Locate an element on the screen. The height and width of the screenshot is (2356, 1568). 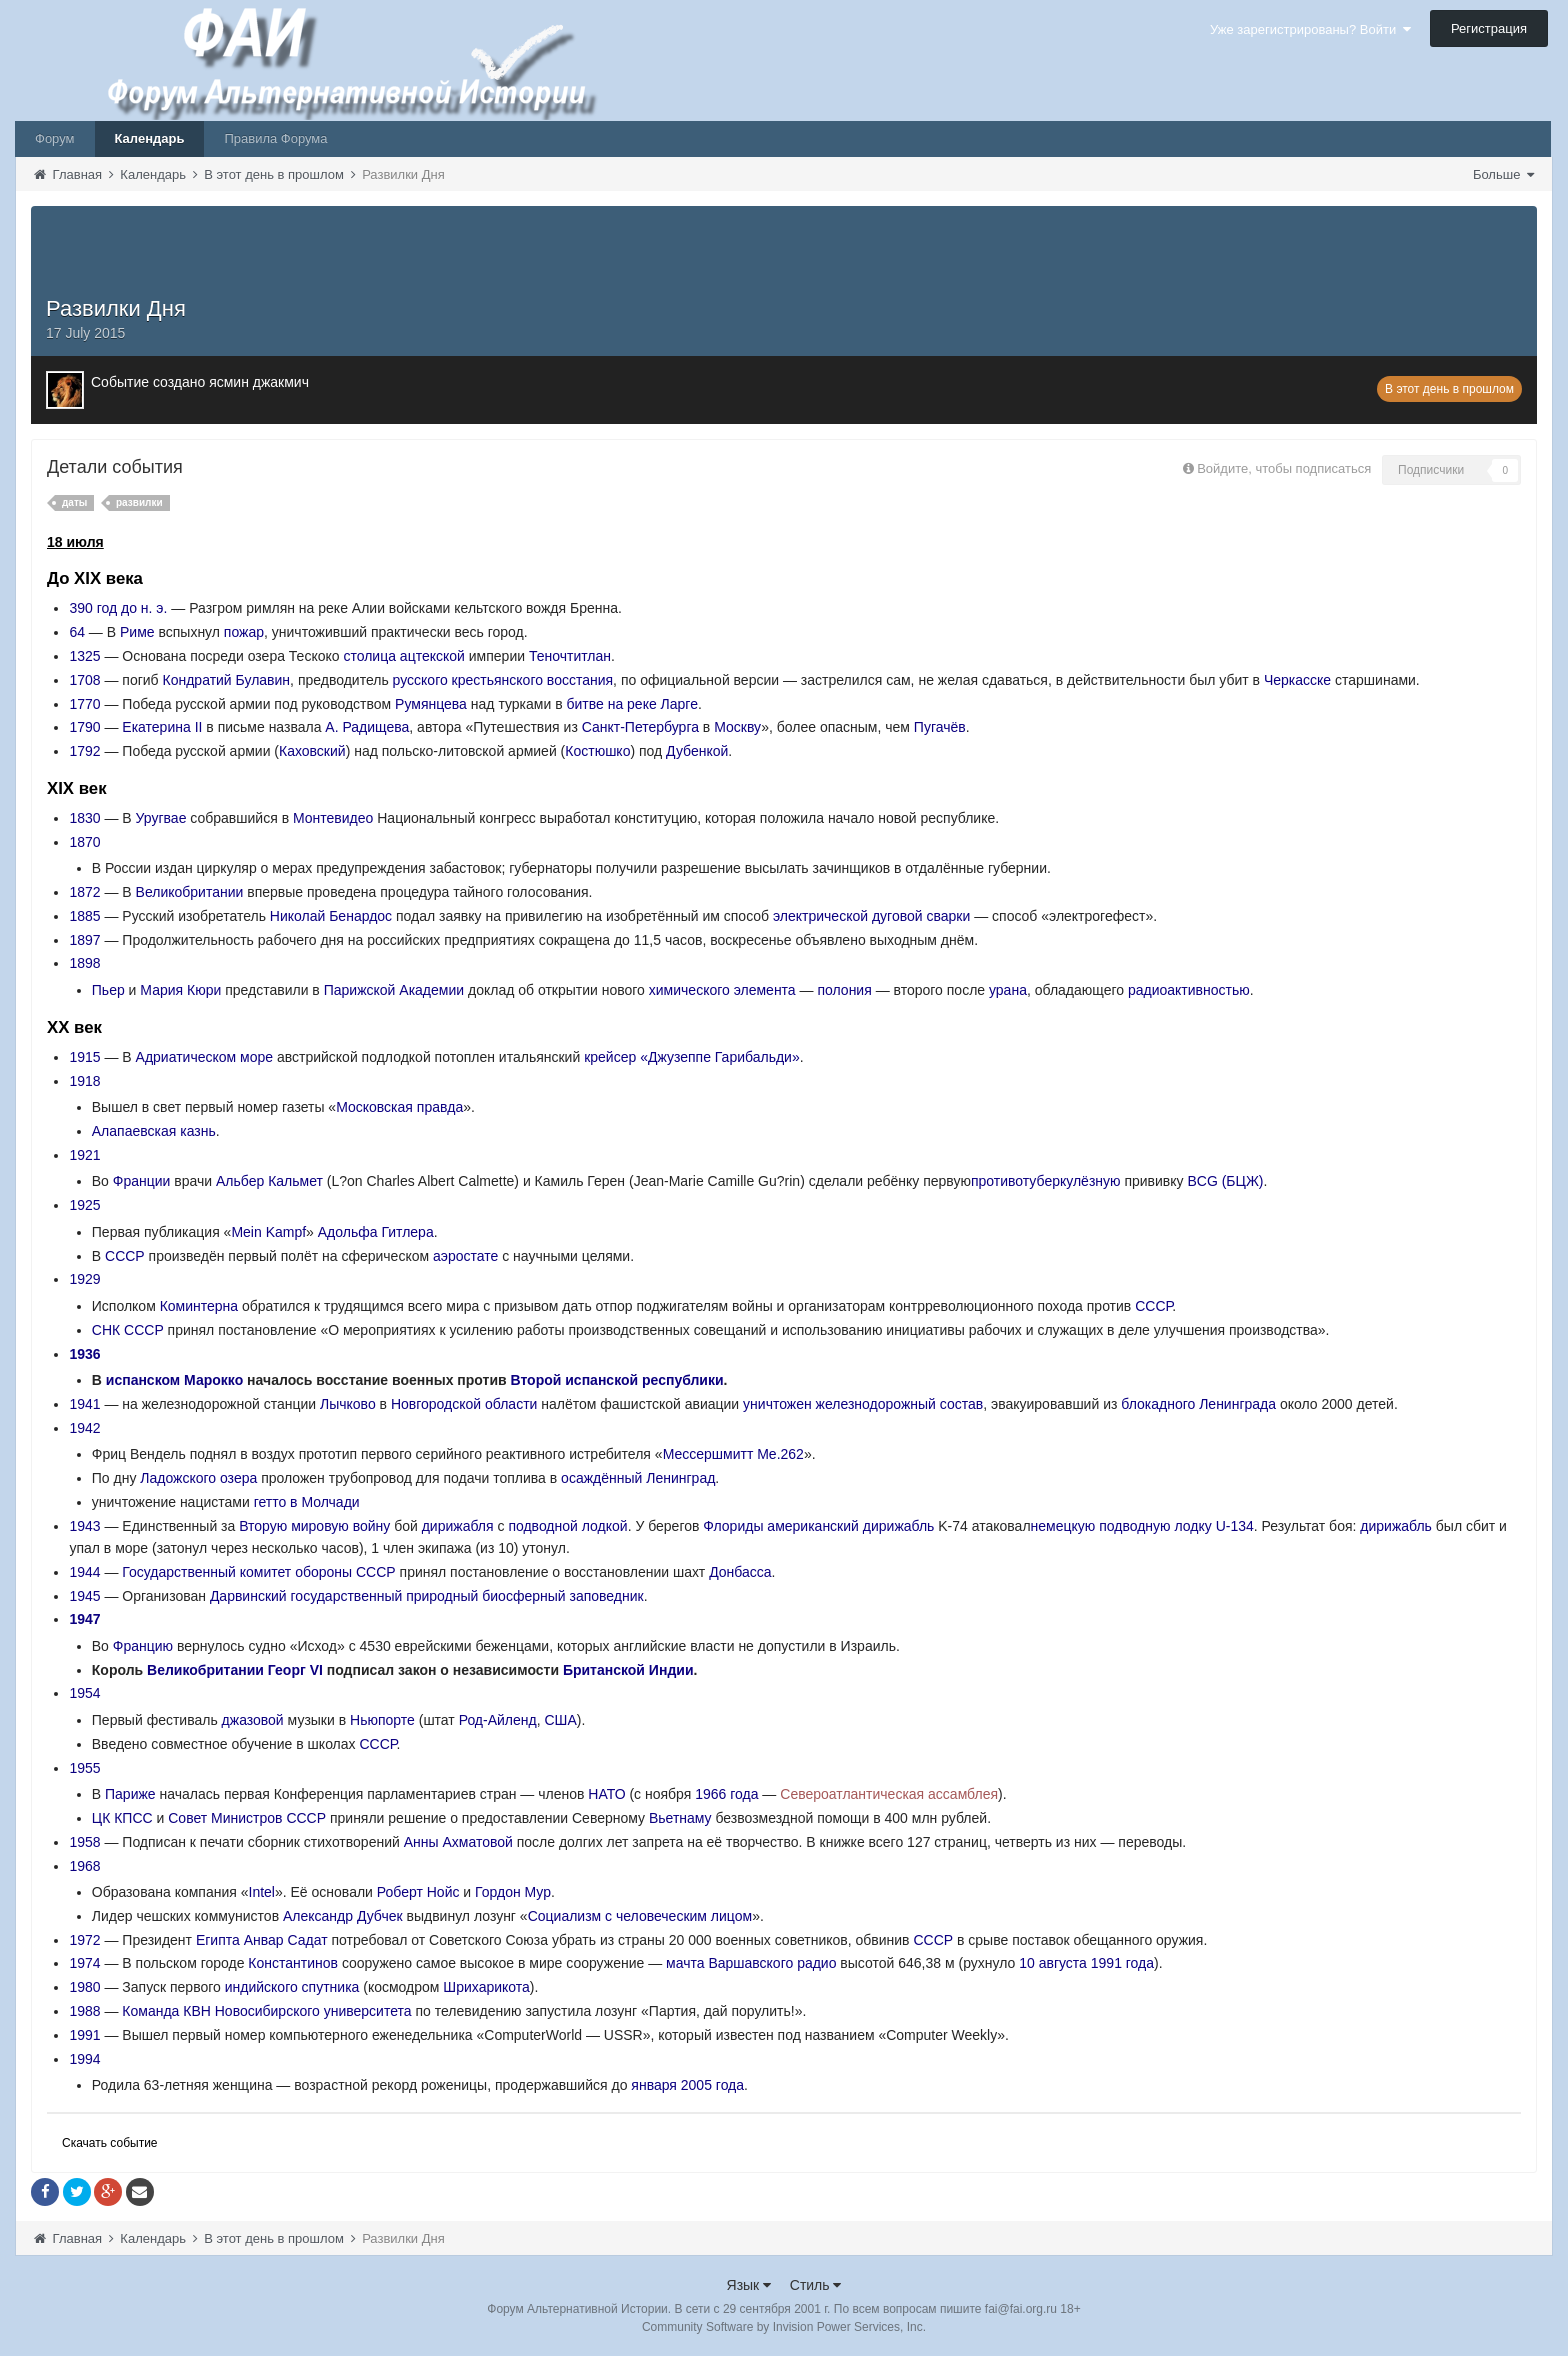
Альбер Кальмет is located at coordinates (269, 1181).